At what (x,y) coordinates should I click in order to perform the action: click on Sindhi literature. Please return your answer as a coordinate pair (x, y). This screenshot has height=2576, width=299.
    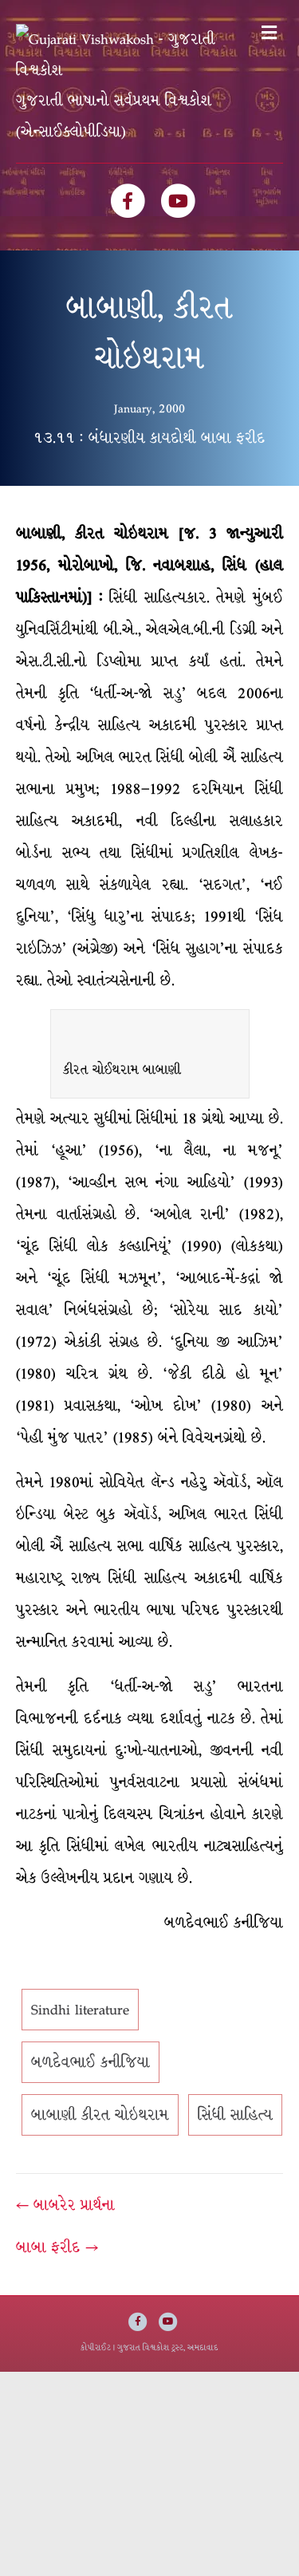
    Looking at the image, I should click on (80, 2018).